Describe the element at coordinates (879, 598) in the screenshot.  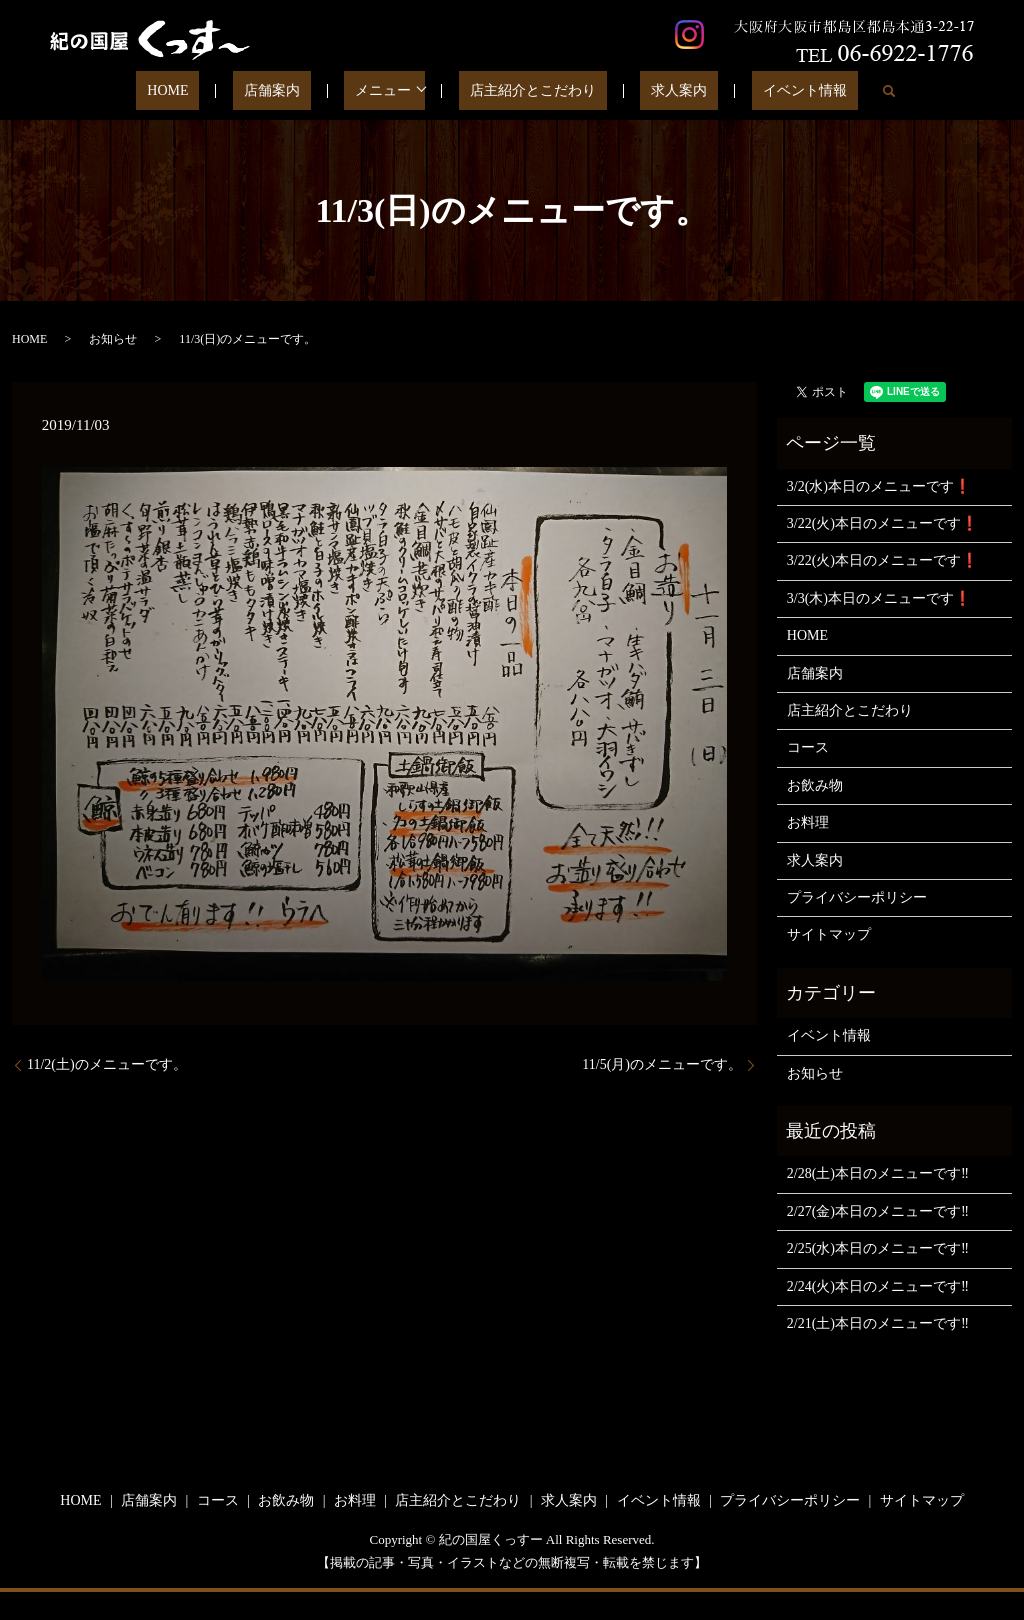
I see `3/3(木)本日のメニューです❗` at that location.